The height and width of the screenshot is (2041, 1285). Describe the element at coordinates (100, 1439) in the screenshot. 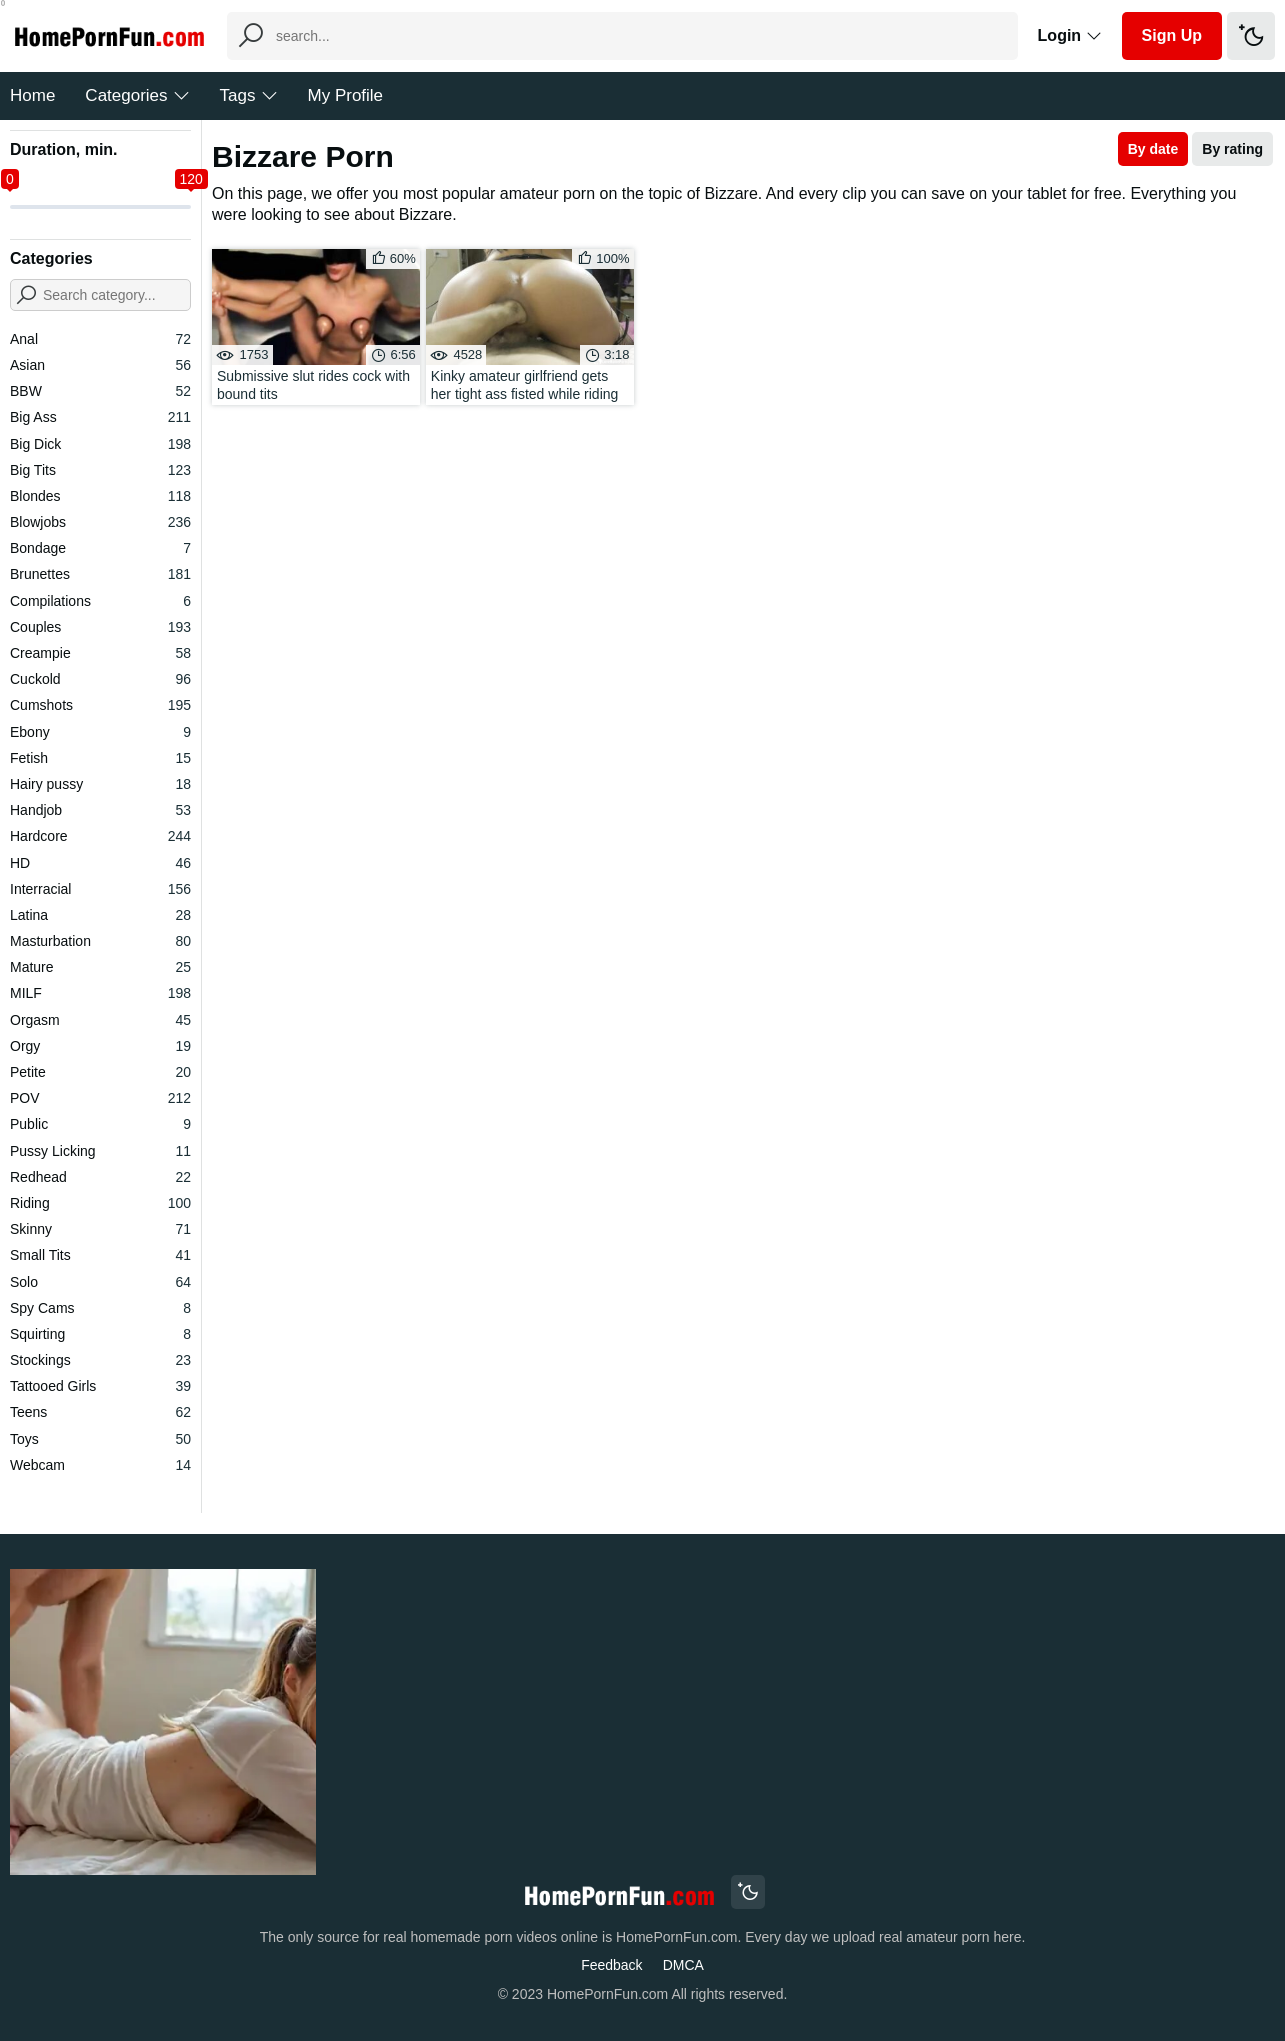

I see `Toys` at that location.